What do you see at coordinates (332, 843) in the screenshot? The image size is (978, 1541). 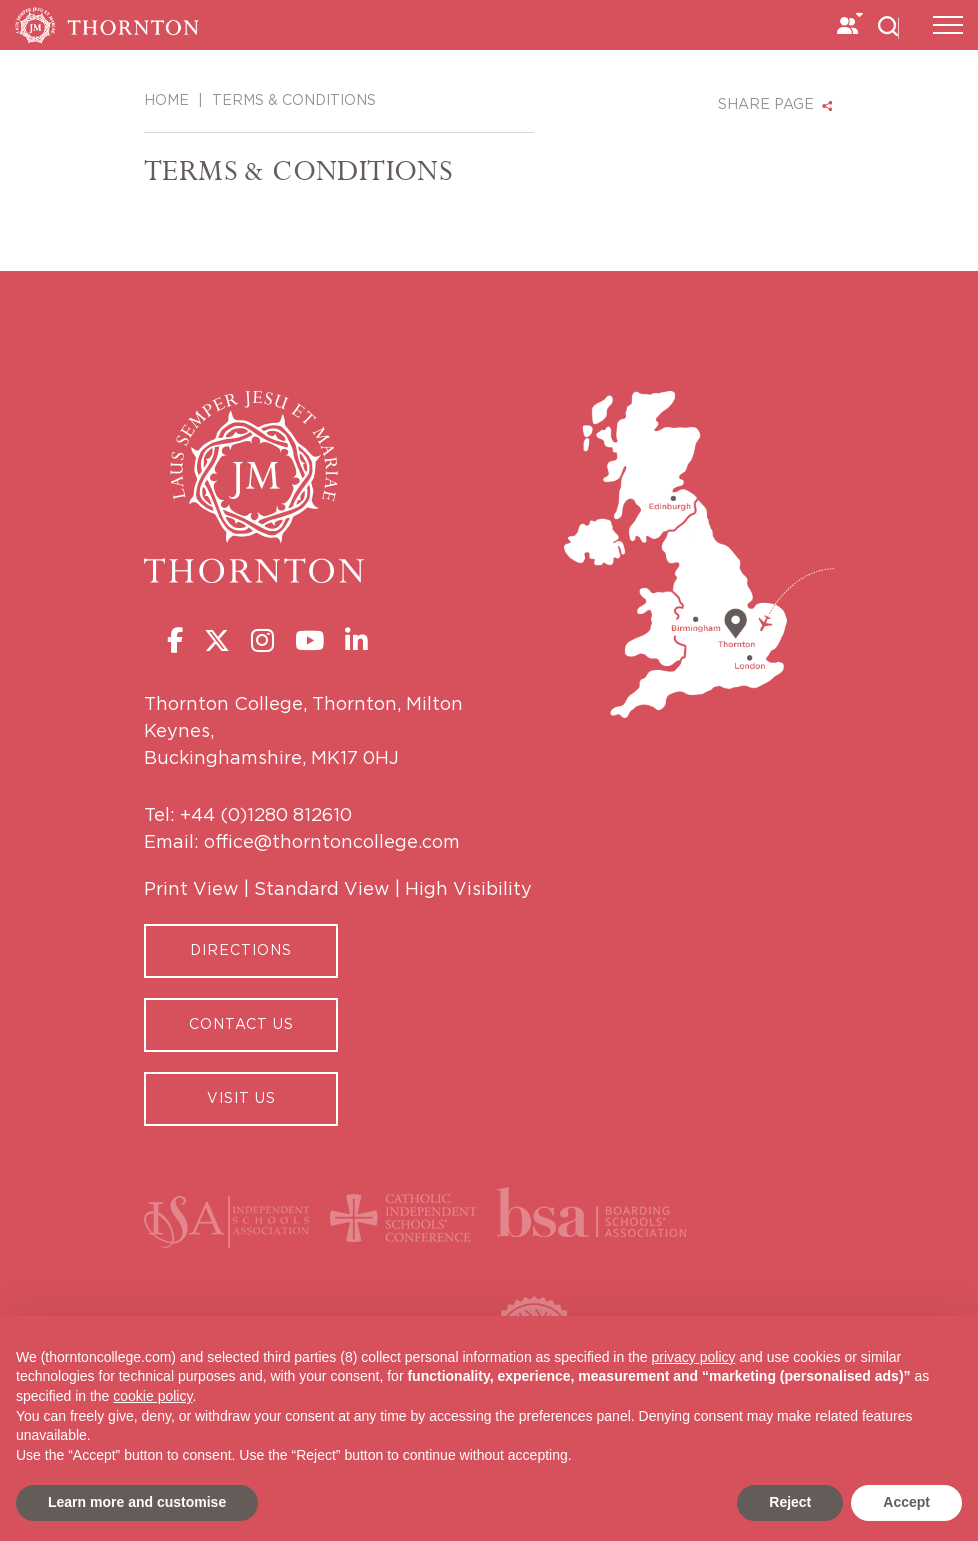 I see `office@thorntoncollege.com` at bounding box center [332, 843].